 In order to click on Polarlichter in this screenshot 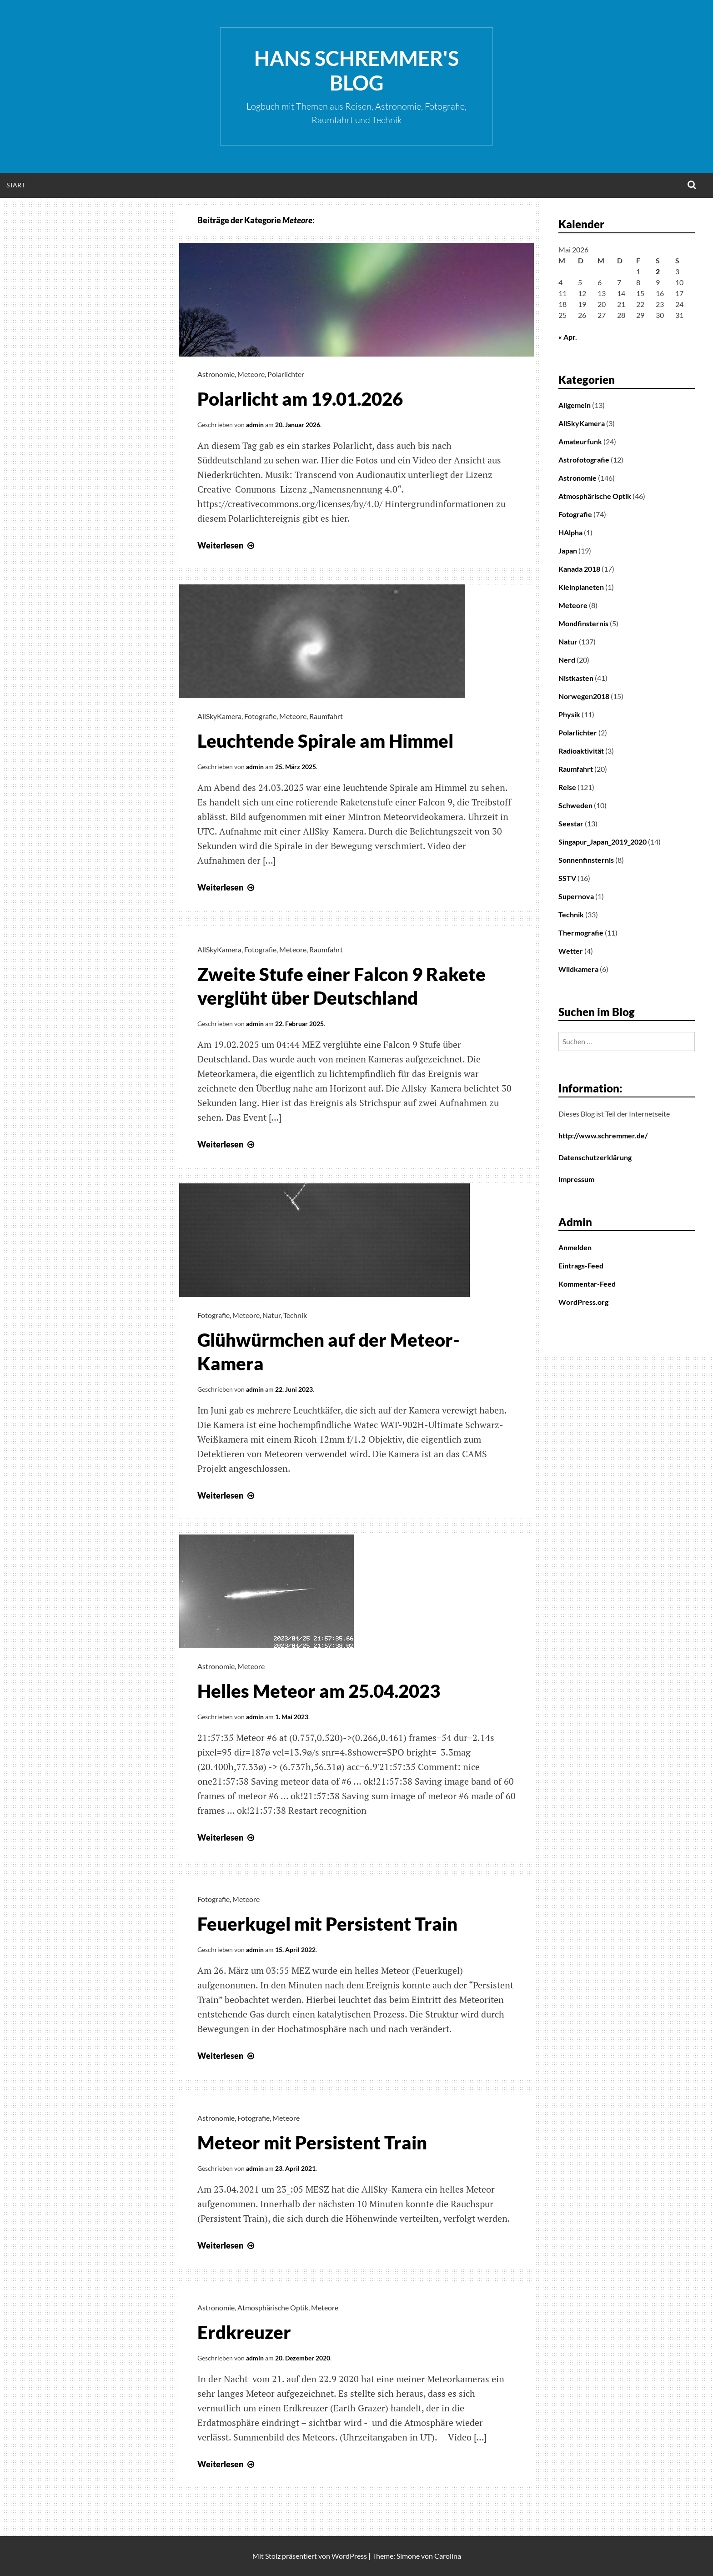, I will do `click(285, 374)`.